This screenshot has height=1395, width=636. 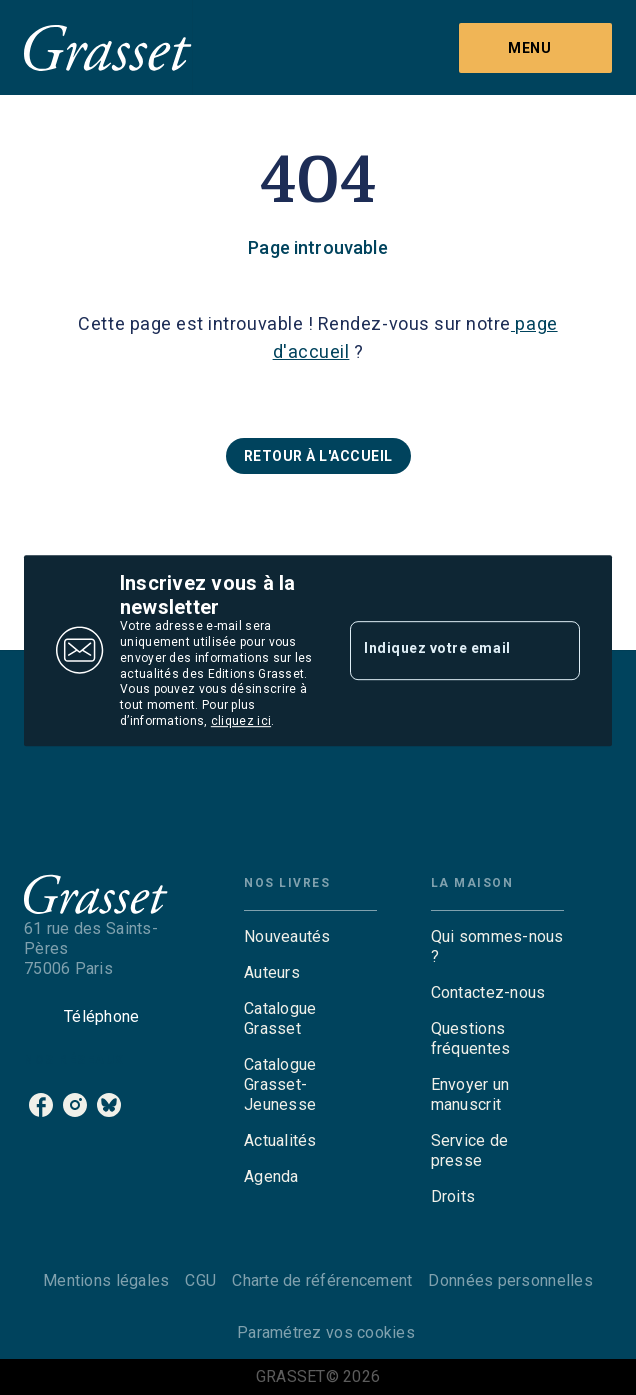 I want to click on [button], so click(x=318, y=456).